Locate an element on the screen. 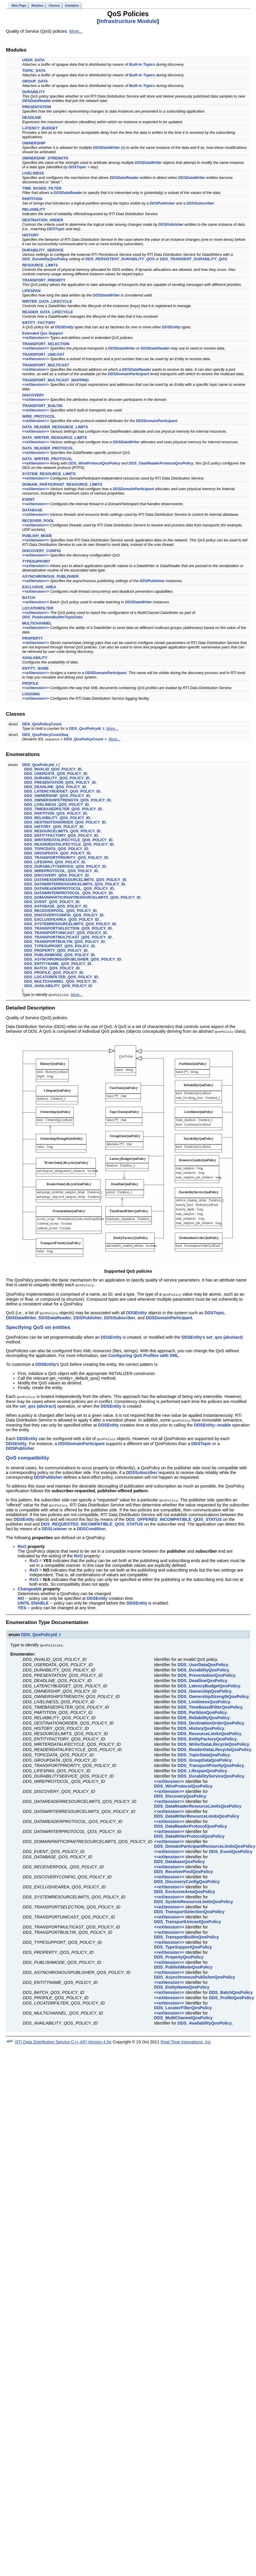 This screenshot has height=2576, width=256. DATA_WRITER_PROTOCOL is located at coordinates (47, 459).